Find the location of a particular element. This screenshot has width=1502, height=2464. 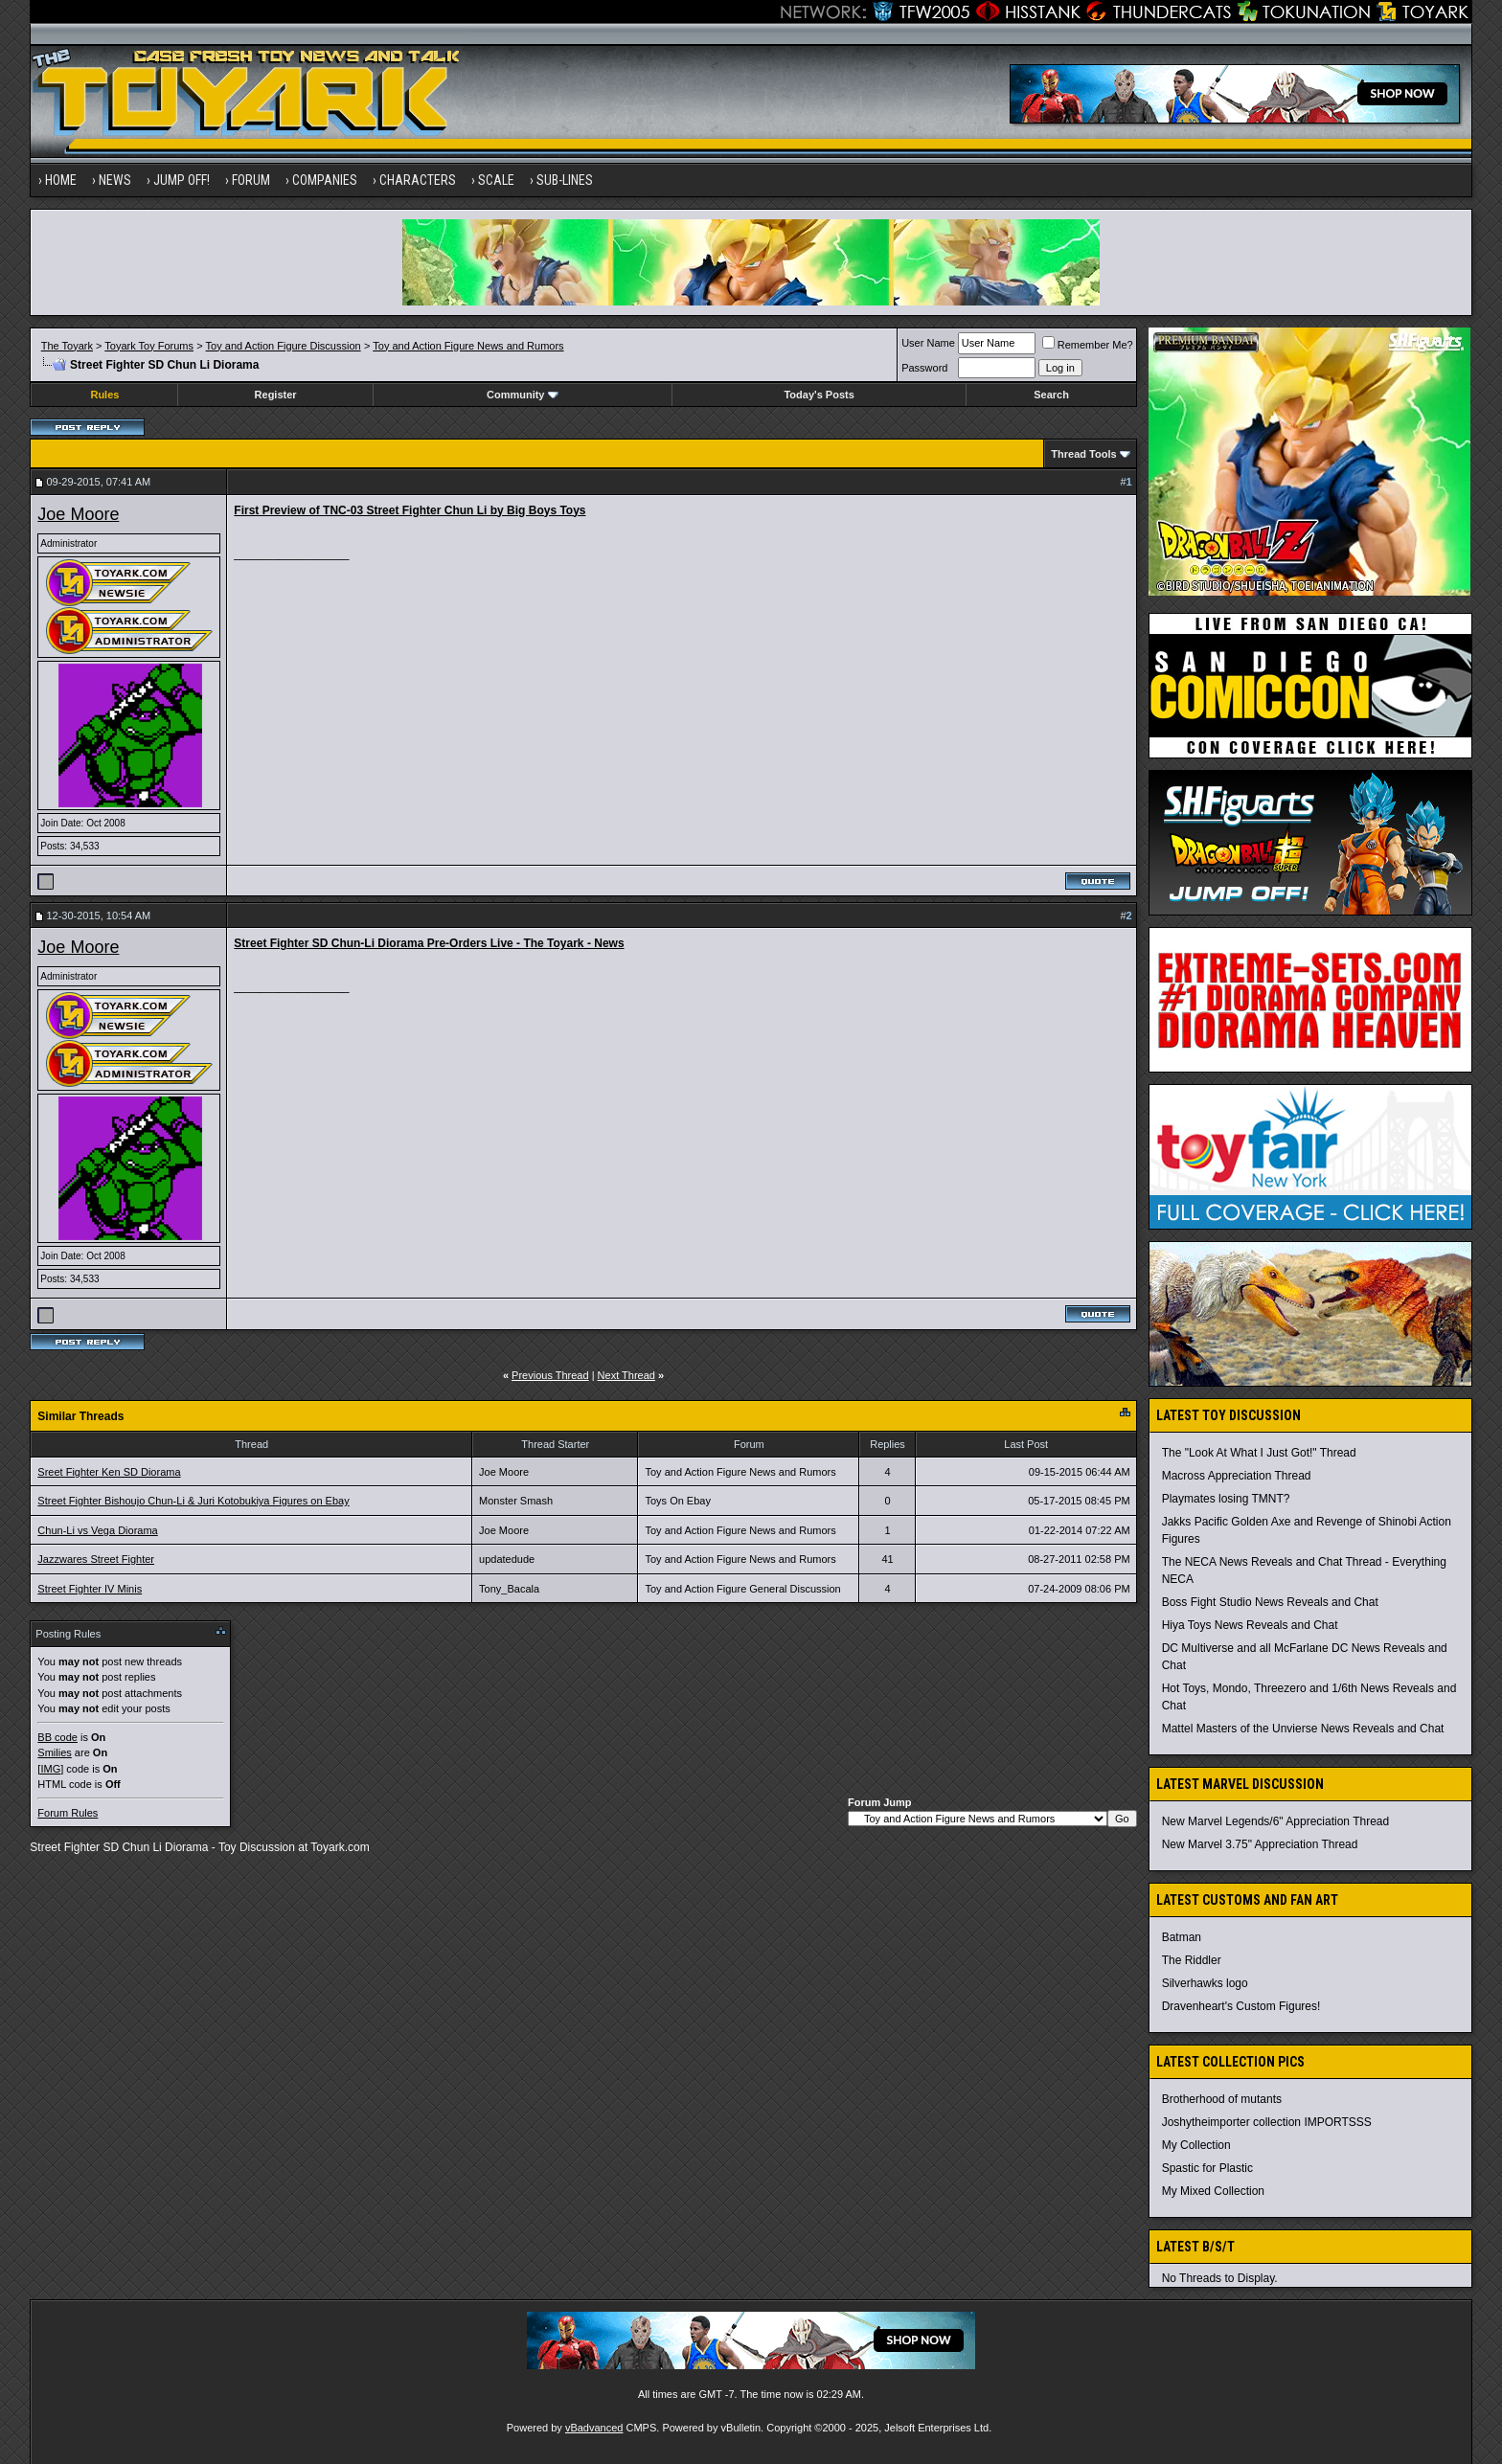

Register is located at coordinates (276, 394).